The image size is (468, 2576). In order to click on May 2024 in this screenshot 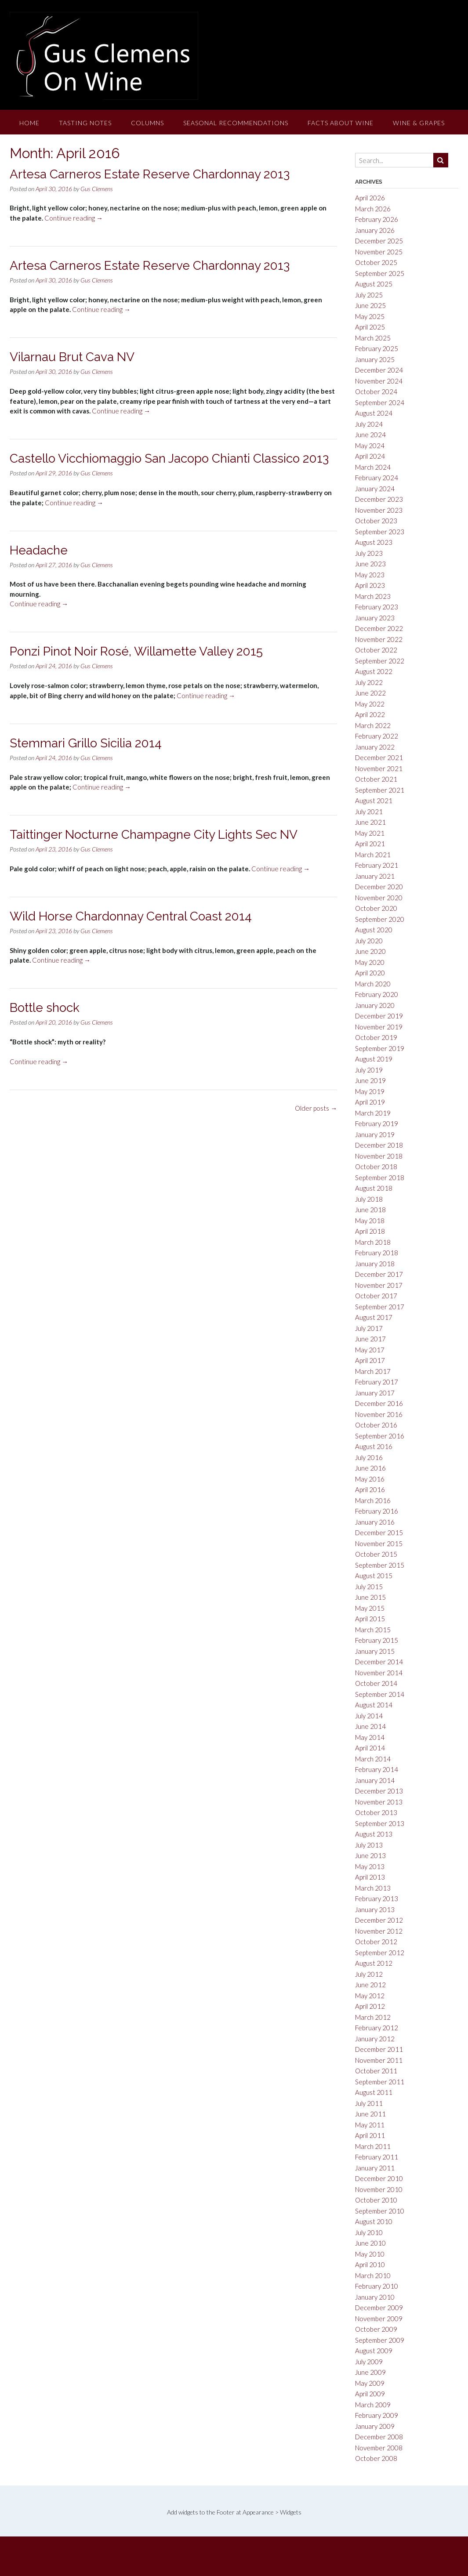, I will do `click(370, 445)`.